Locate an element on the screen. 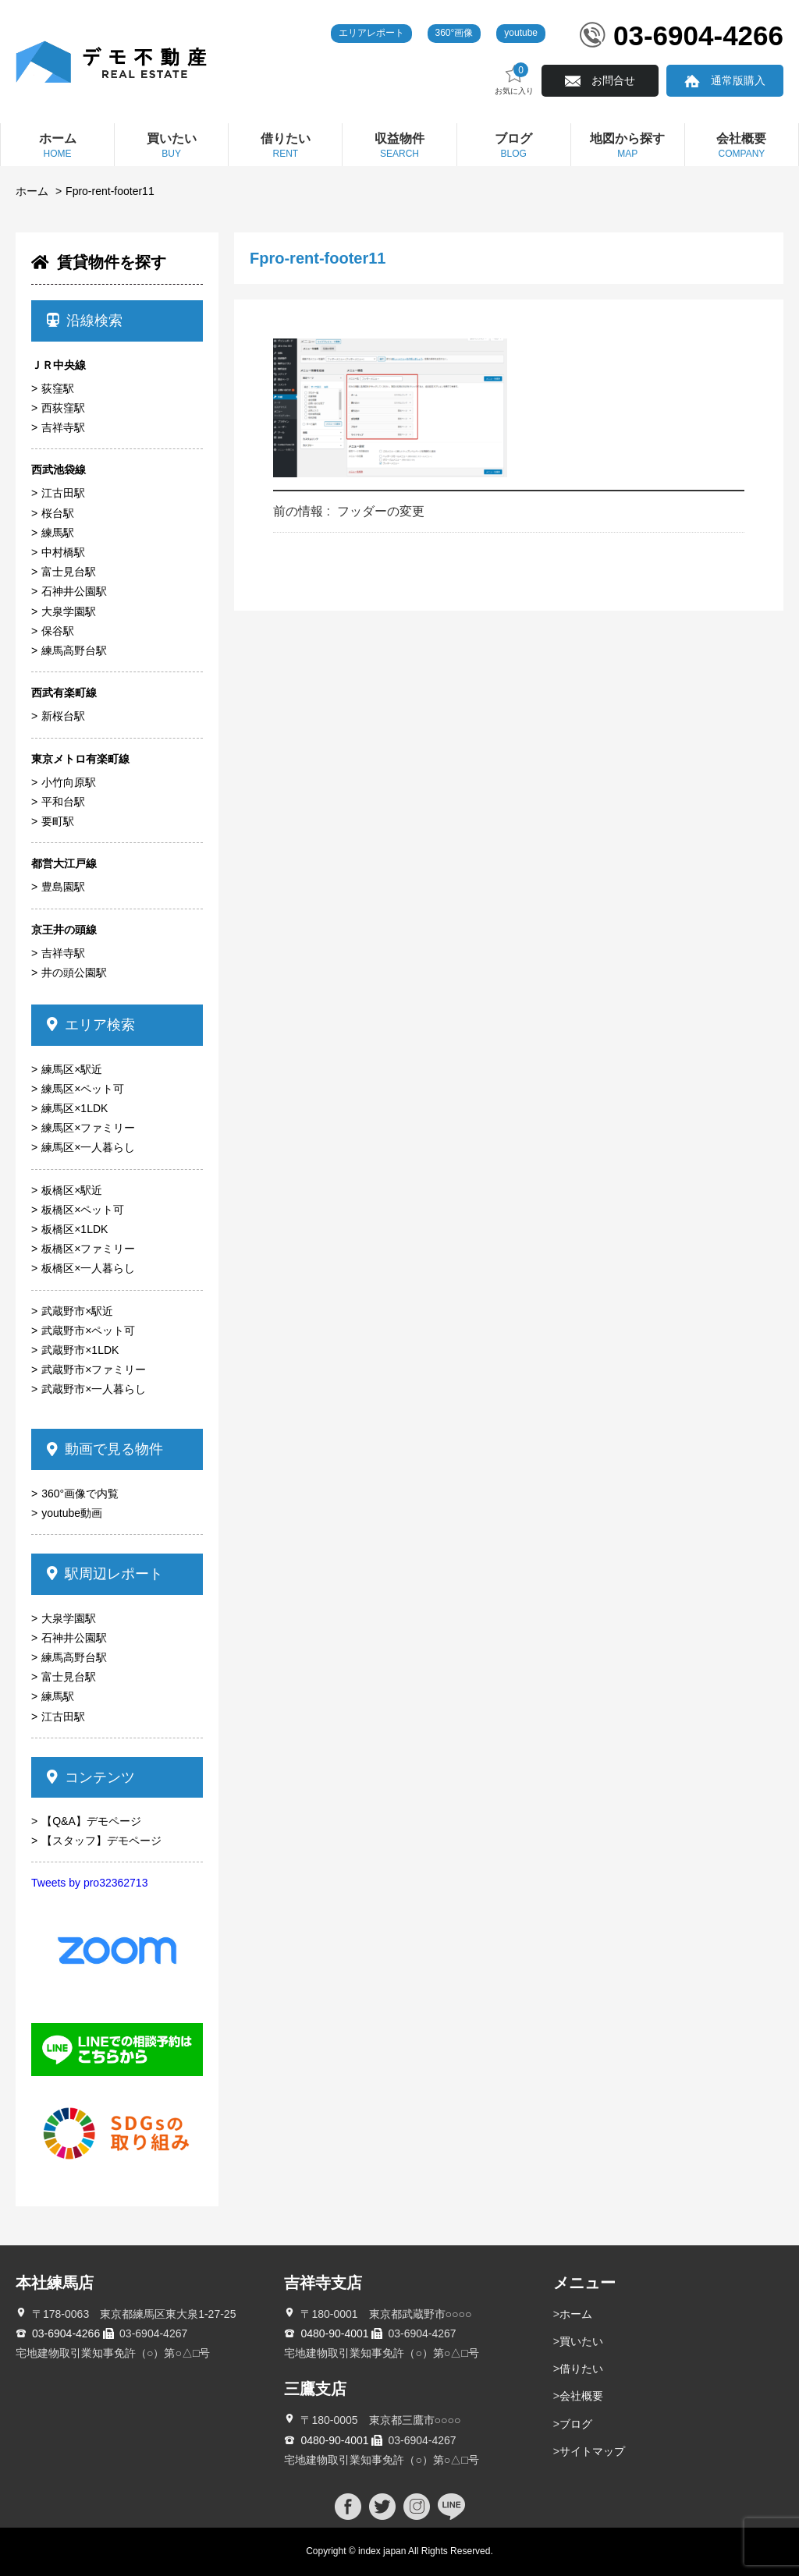 This screenshot has height=2576, width=799. 吉祥寺駅 is located at coordinates (63, 427).